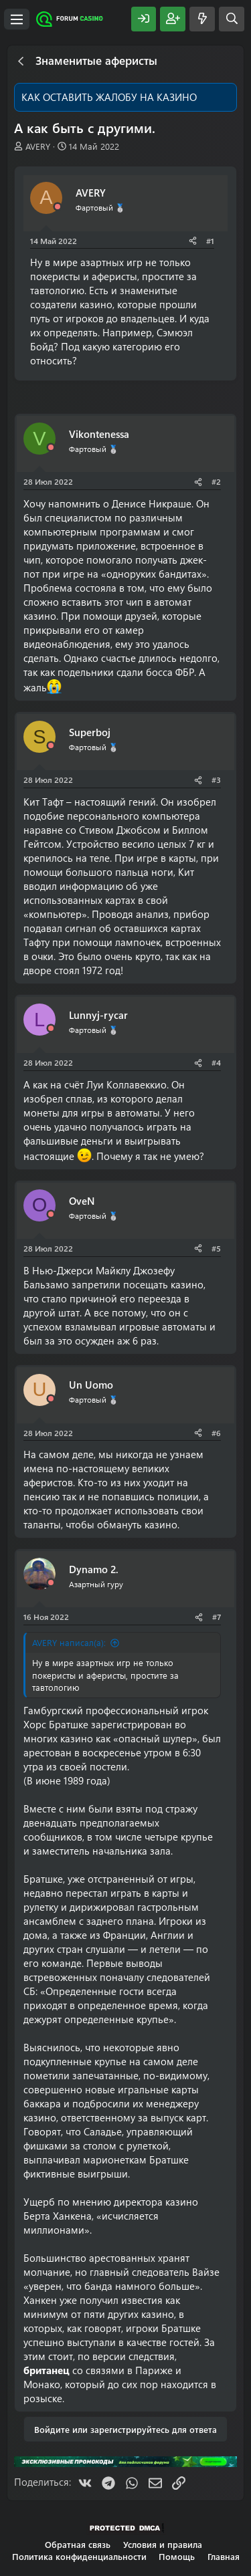 This screenshot has height=2576, width=251. I want to click on #2, so click(216, 481).